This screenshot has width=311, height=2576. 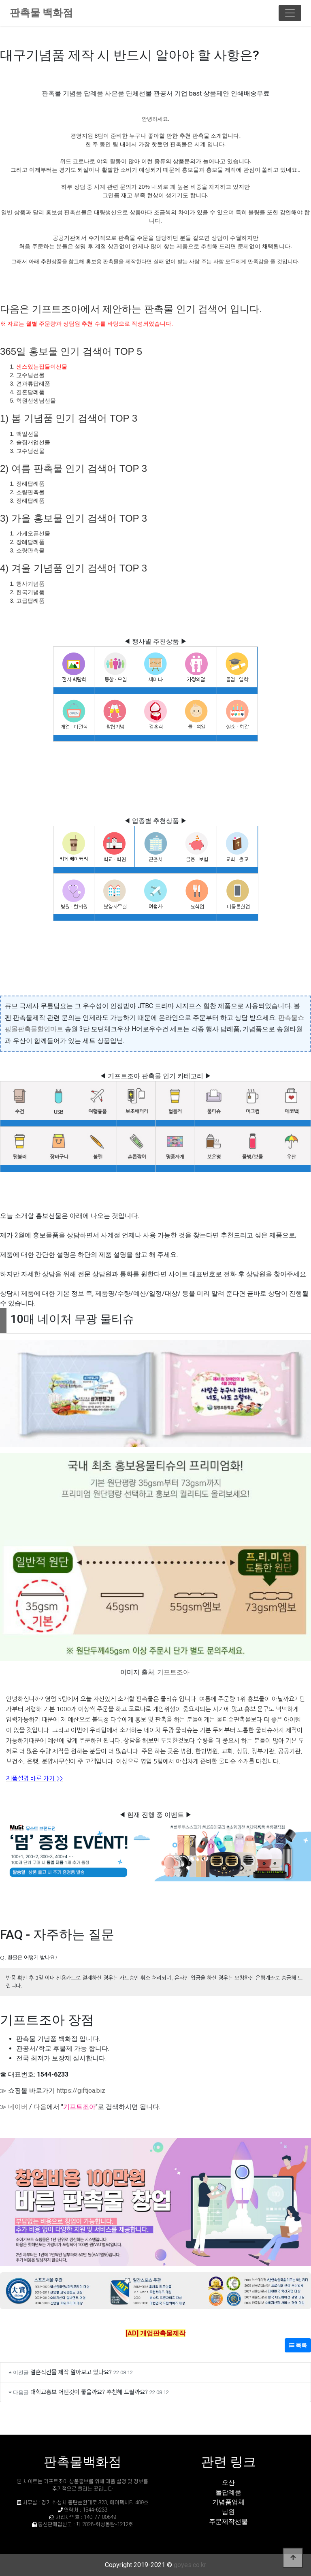 I want to click on 판촉물 백화점, so click(x=41, y=13).